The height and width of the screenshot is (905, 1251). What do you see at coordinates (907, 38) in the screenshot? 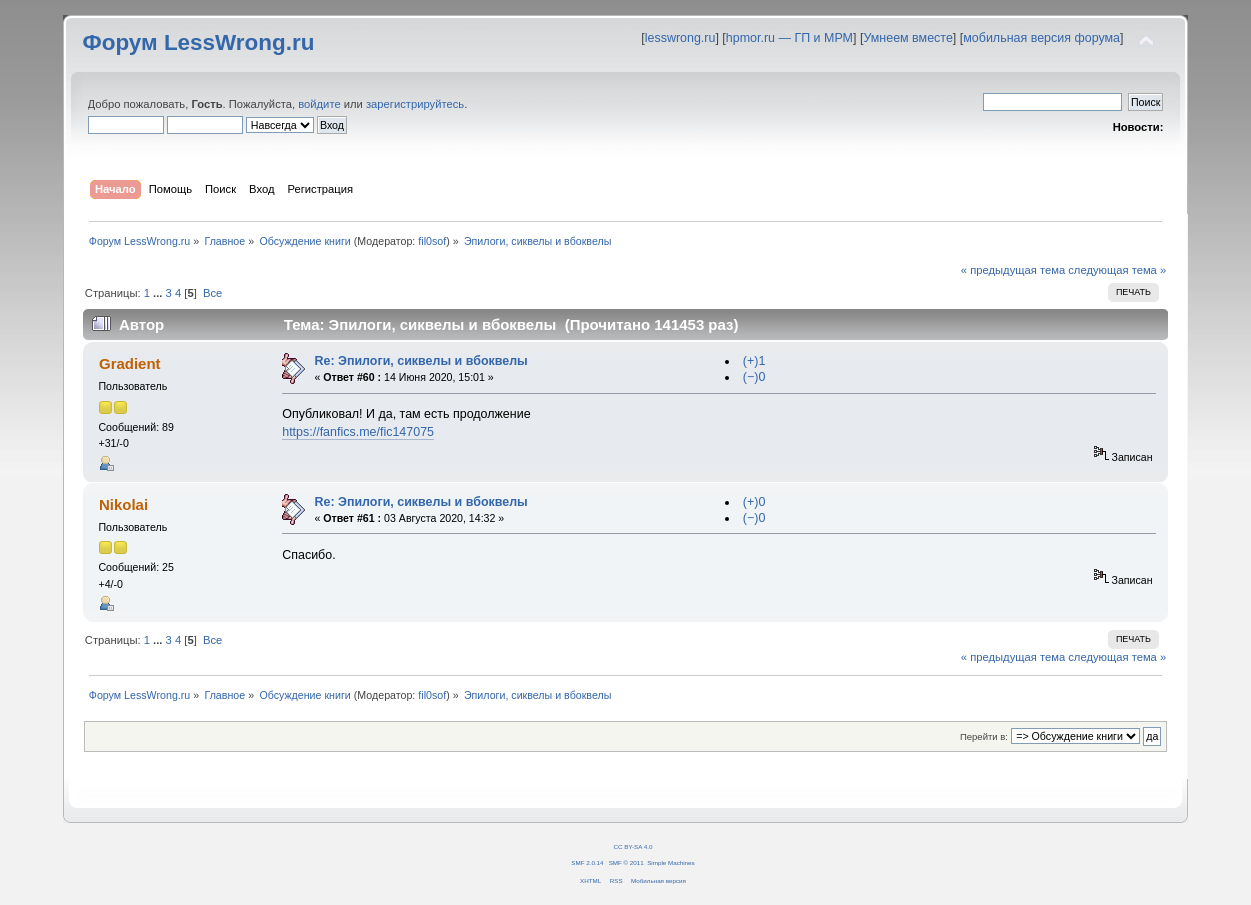
I see `Умнеем вместе` at bounding box center [907, 38].